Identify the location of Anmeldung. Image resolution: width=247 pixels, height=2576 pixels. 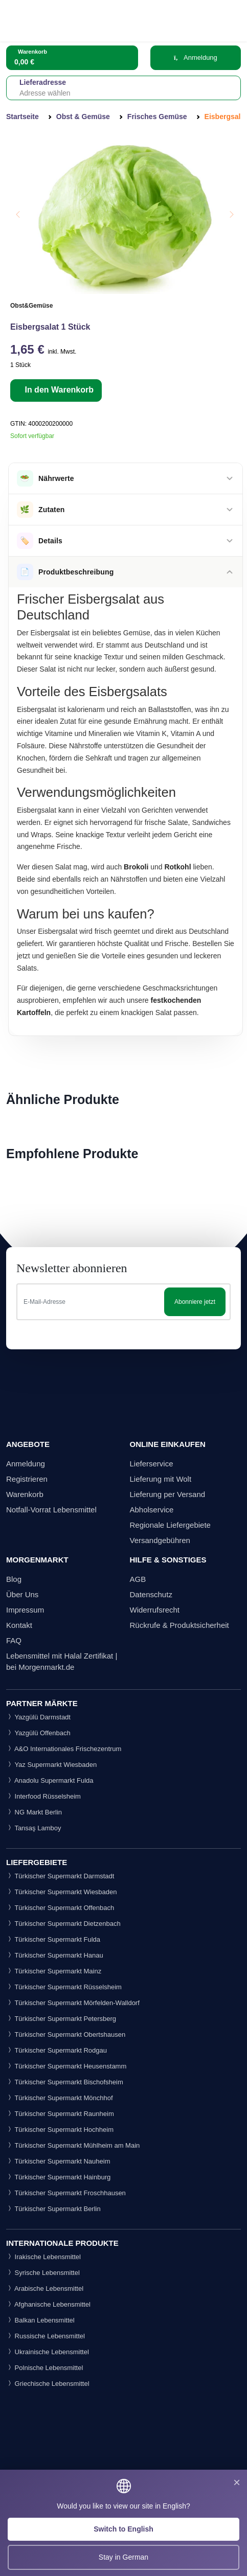
(195, 57).